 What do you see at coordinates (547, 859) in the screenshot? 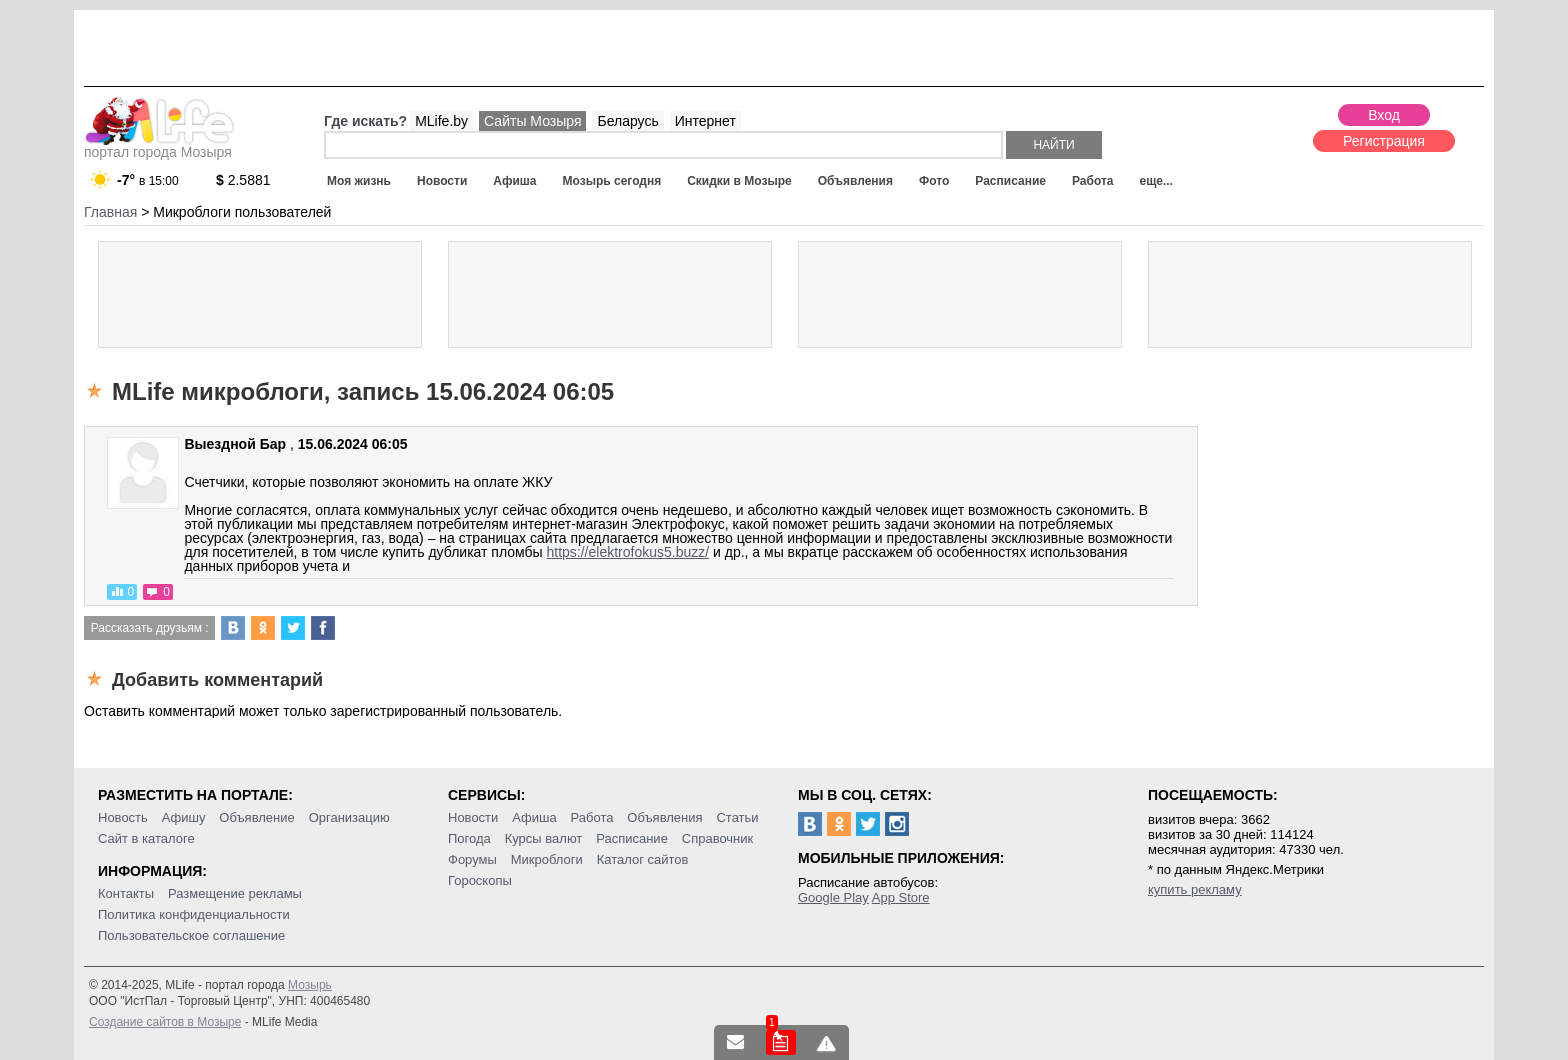
I see `Микроблоги` at bounding box center [547, 859].